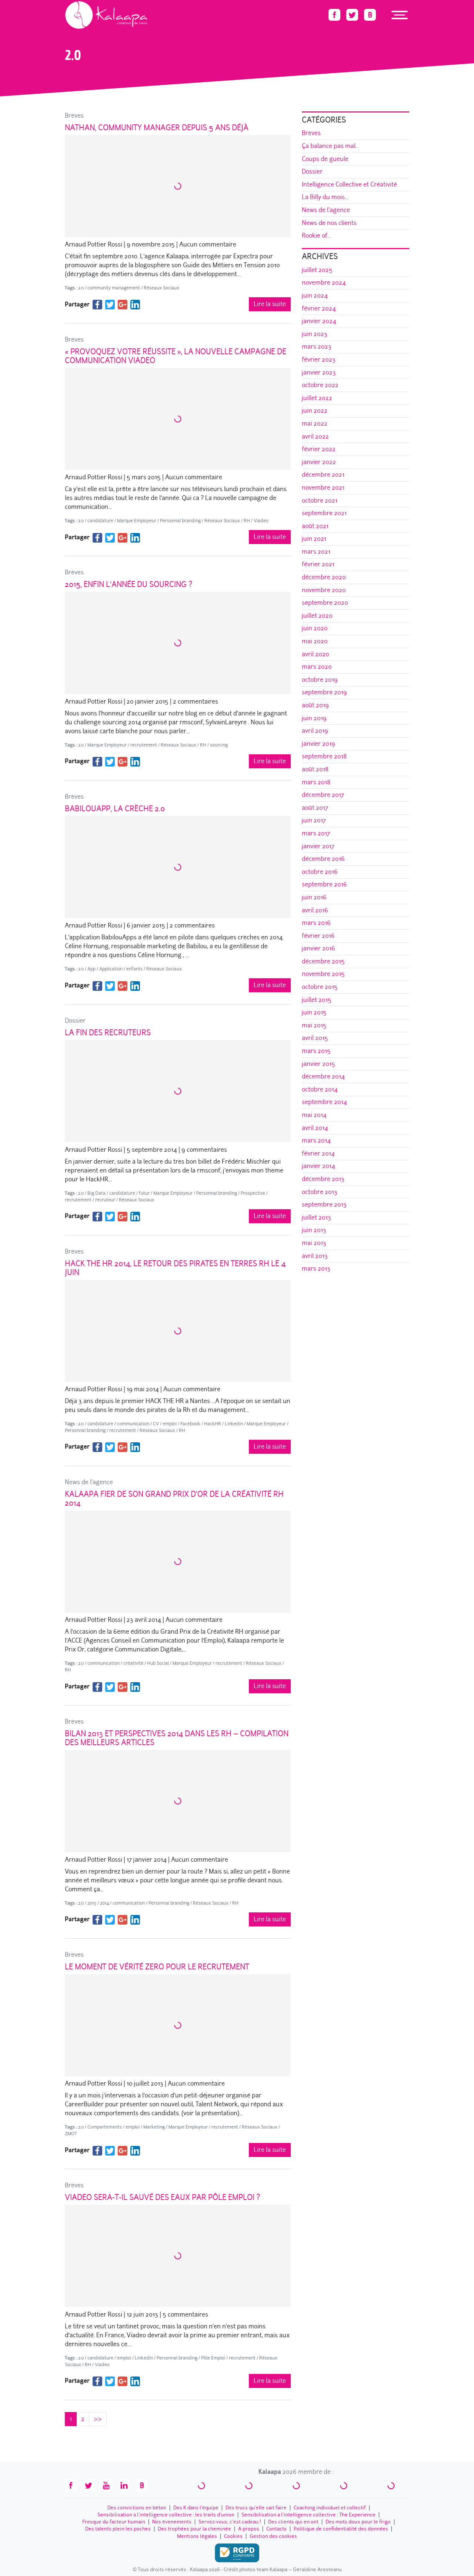 Image resolution: width=474 pixels, height=2576 pixels. Describe the element at coordinates (323, 961) in the screenshot. I see `décembre 2015` at that location.